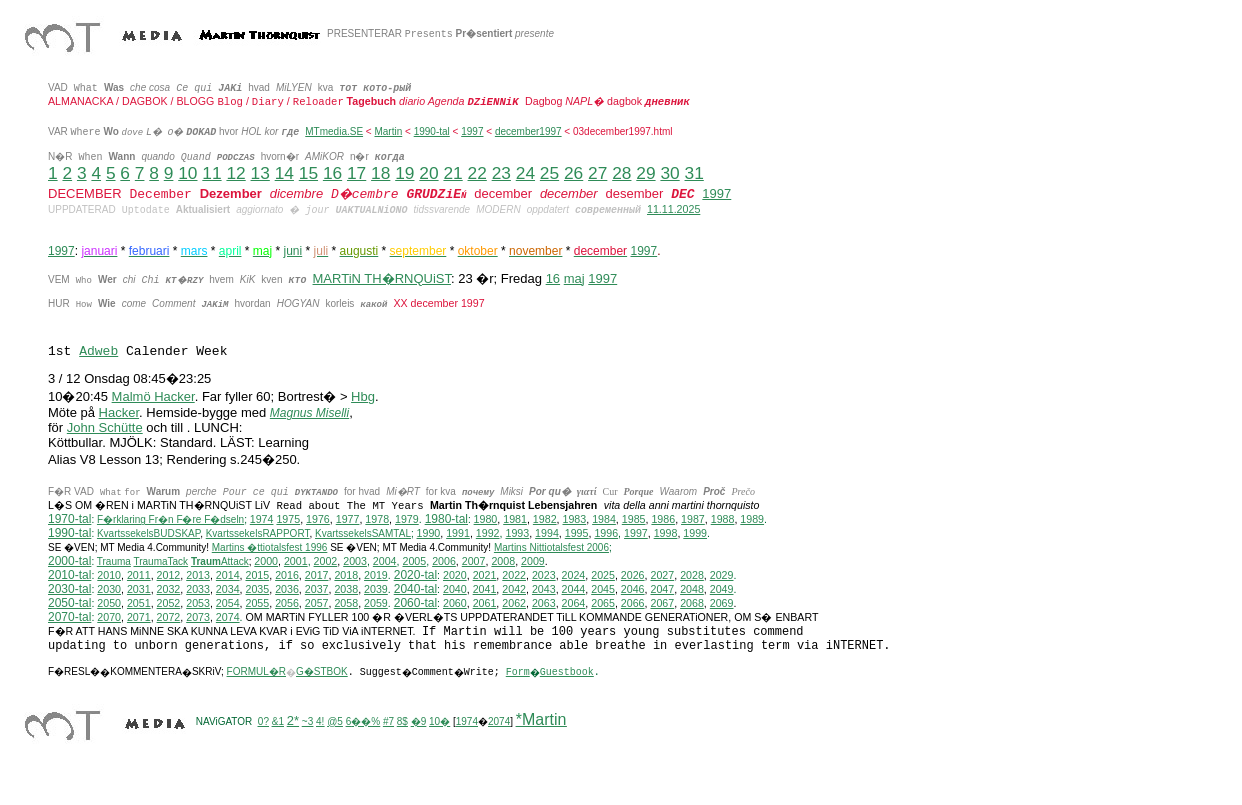 The width and height of the screenshot is (1242, 805). What do you see at coordinates (455, 589) in the screenshot?
I see `2040` at bounding box center [455, 589].